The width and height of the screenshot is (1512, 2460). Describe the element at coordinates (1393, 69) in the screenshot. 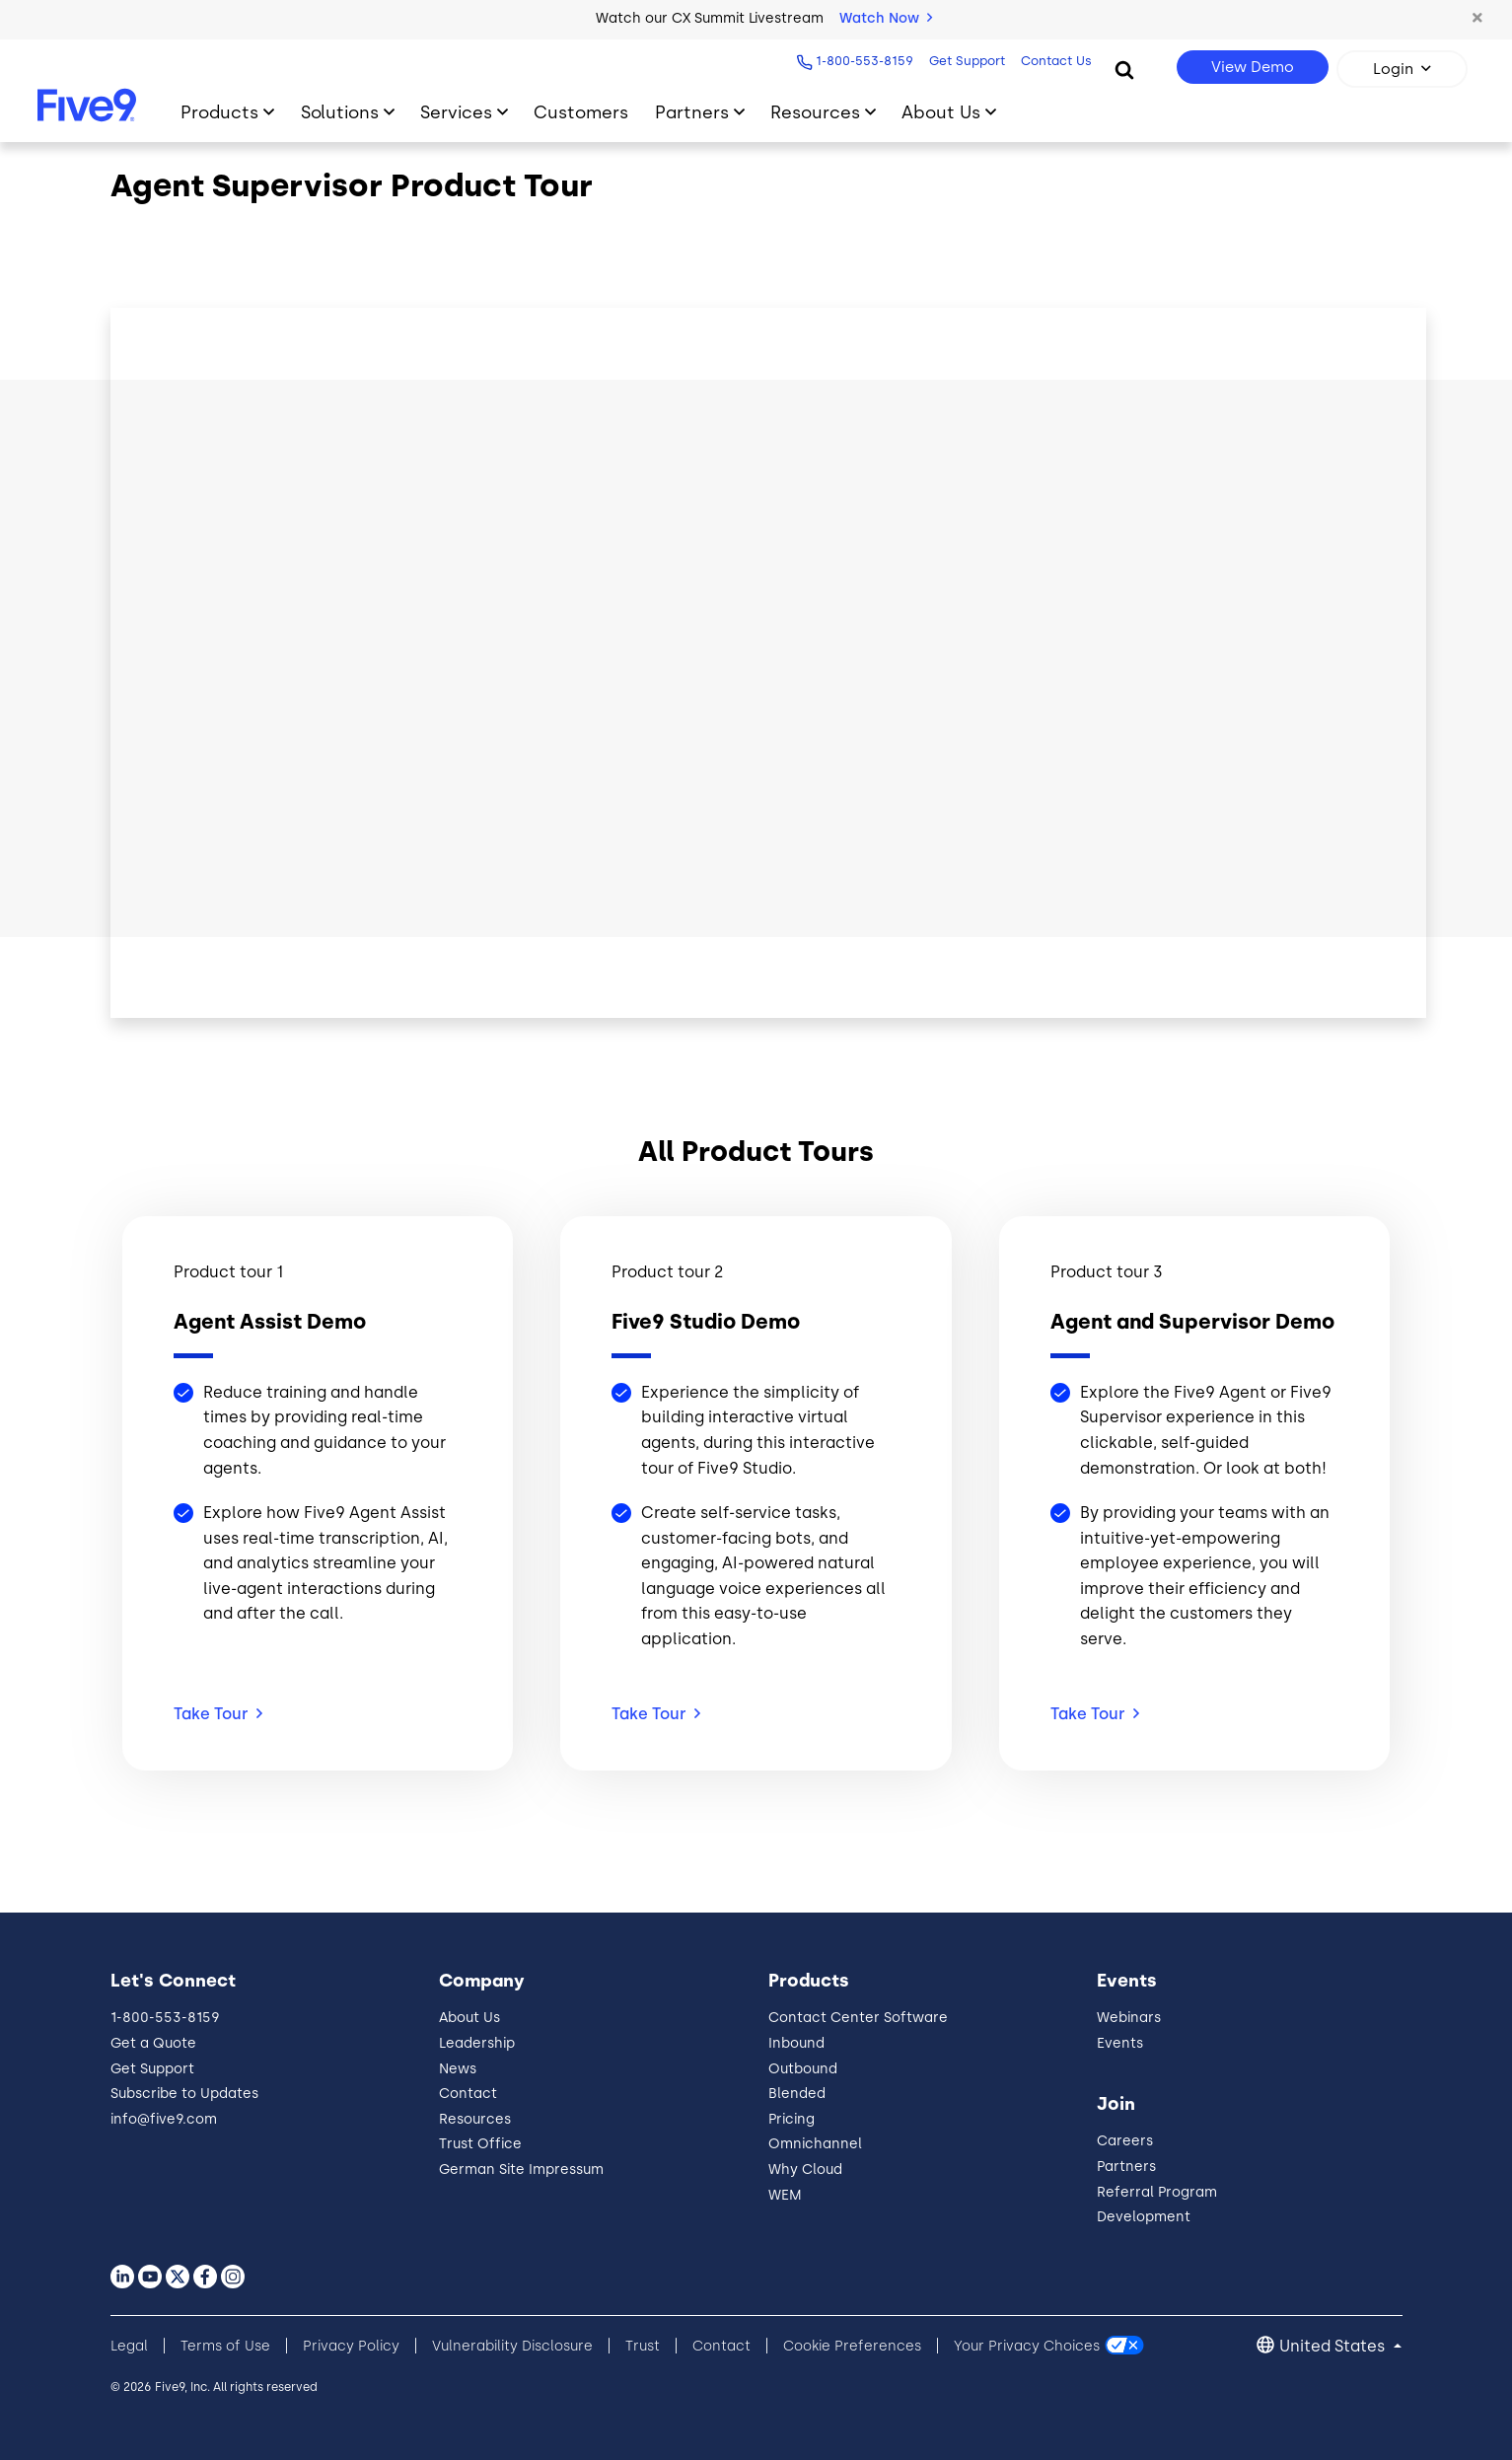

I see `Login` at that location.